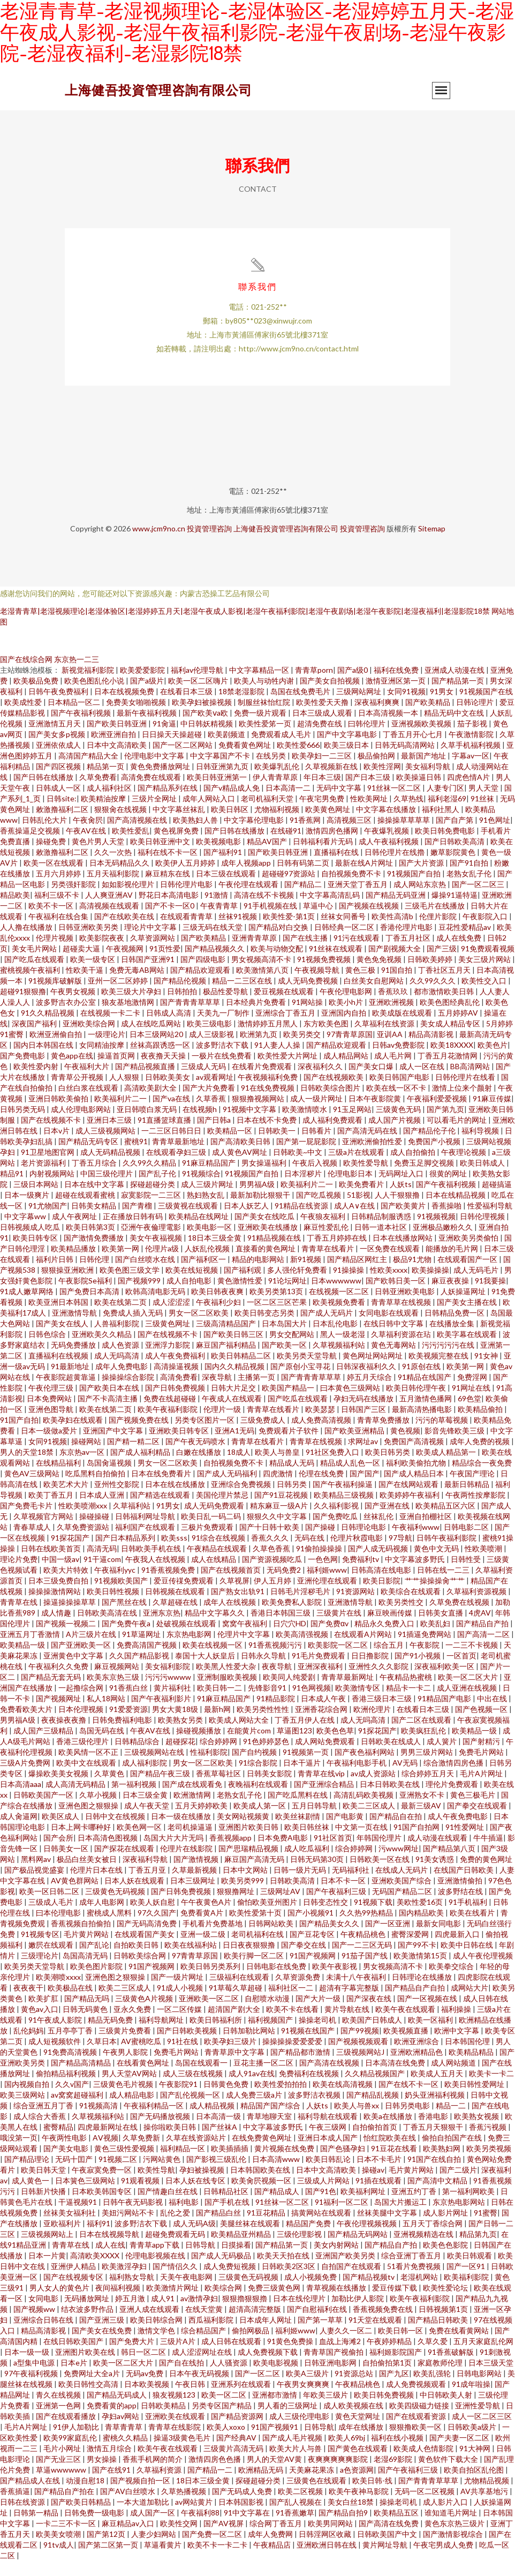 Image resolution: width=515 pixels, height=2576 pixels. I want to click on 欧美四级磁力链接, so click(420, 2420).